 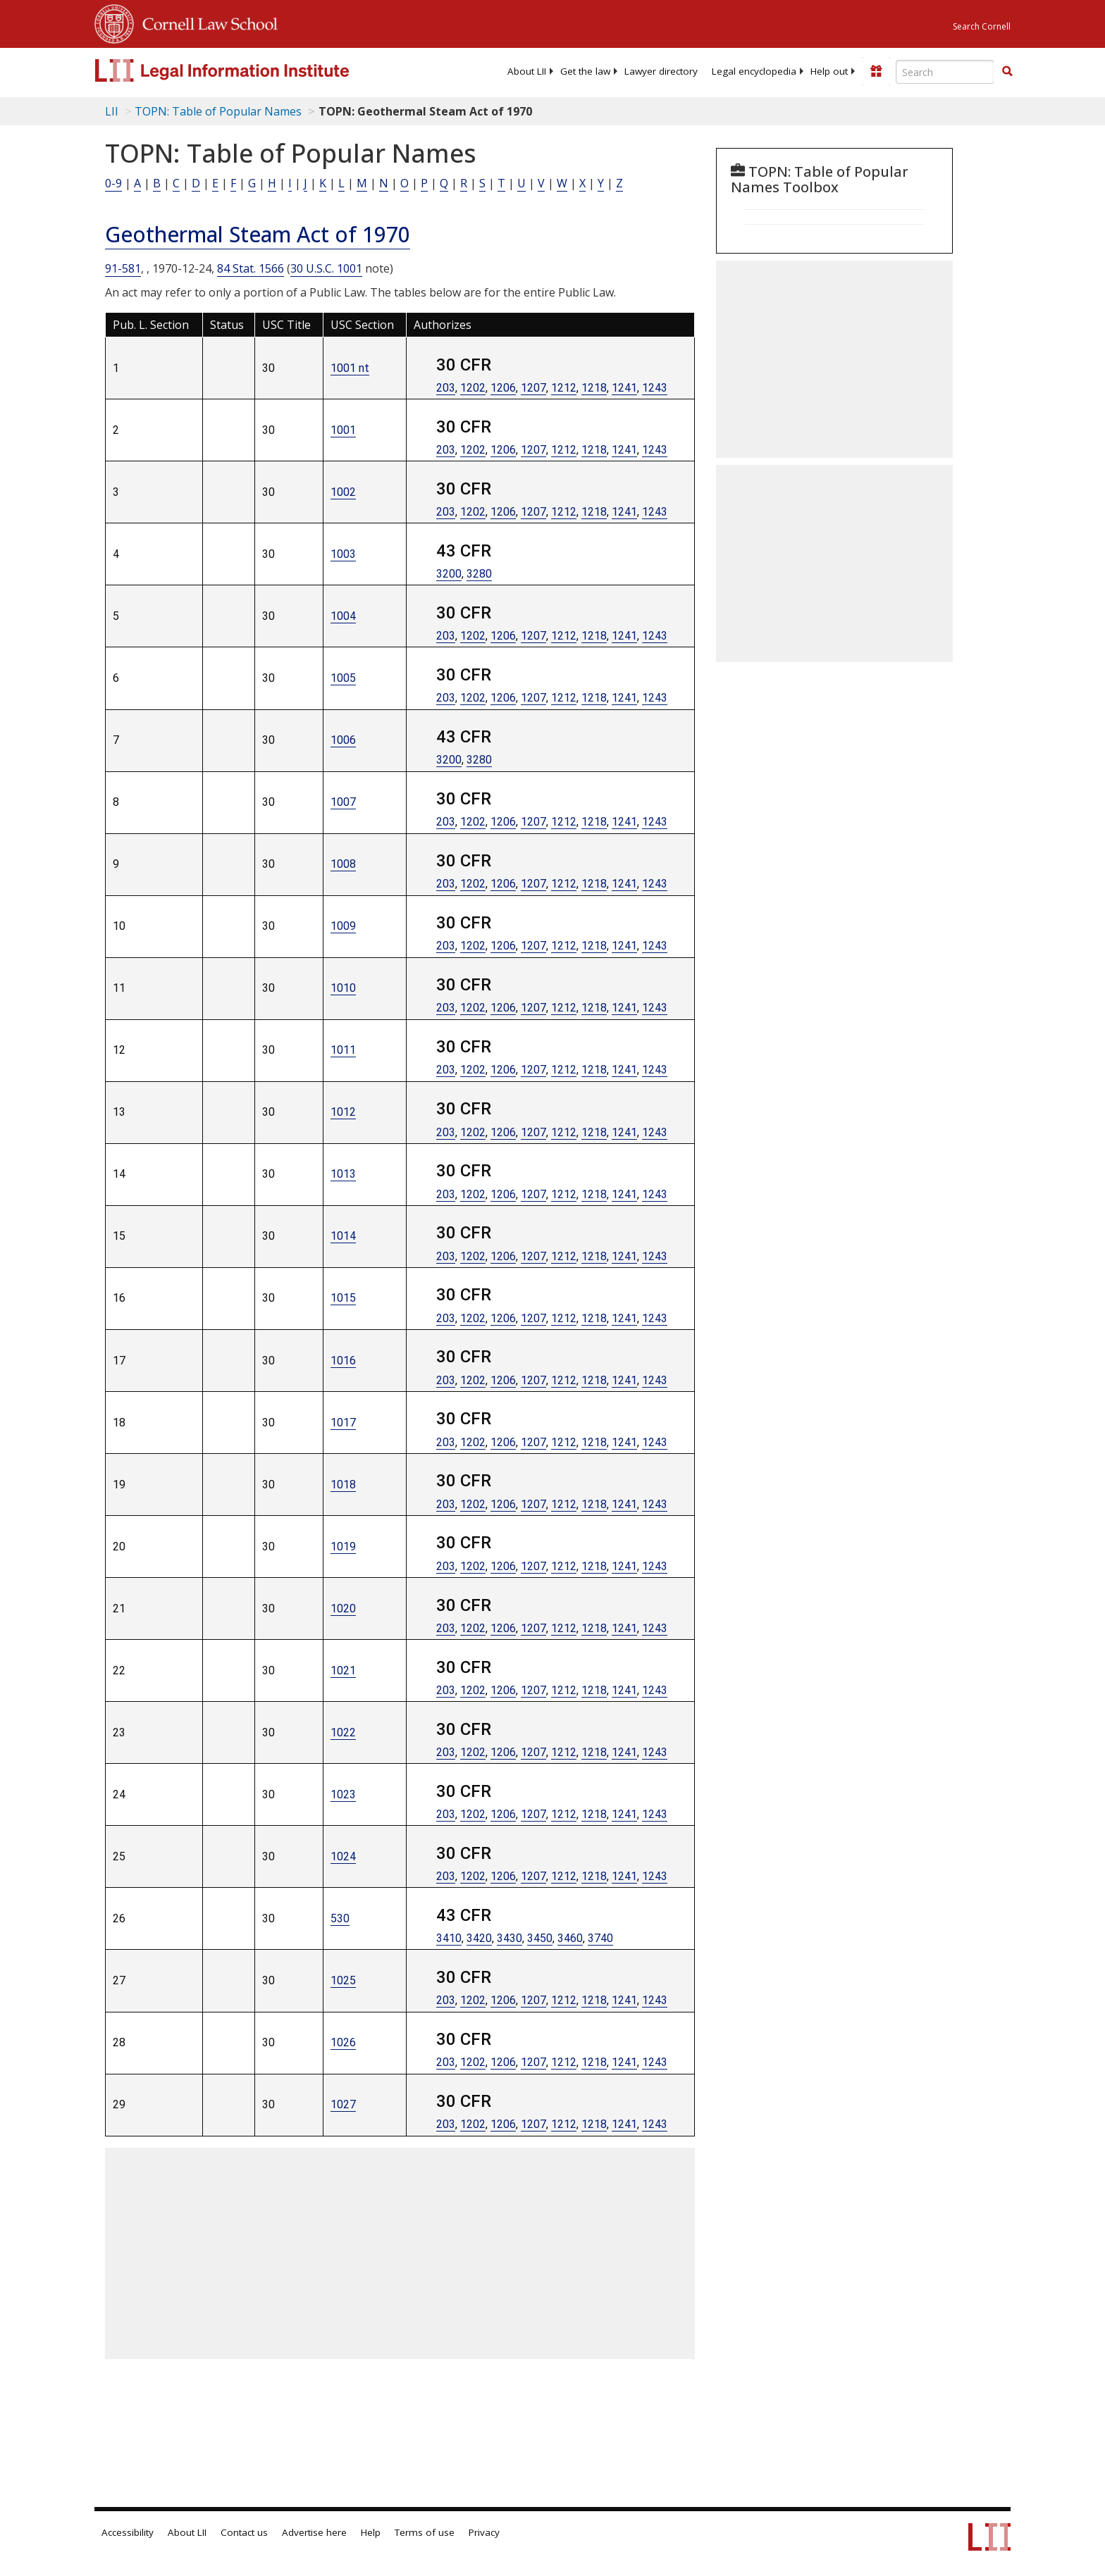 What do you see at coordinates (343, 1174) in the screenshot?
I see `1013` at bounding box center [343, 1174].